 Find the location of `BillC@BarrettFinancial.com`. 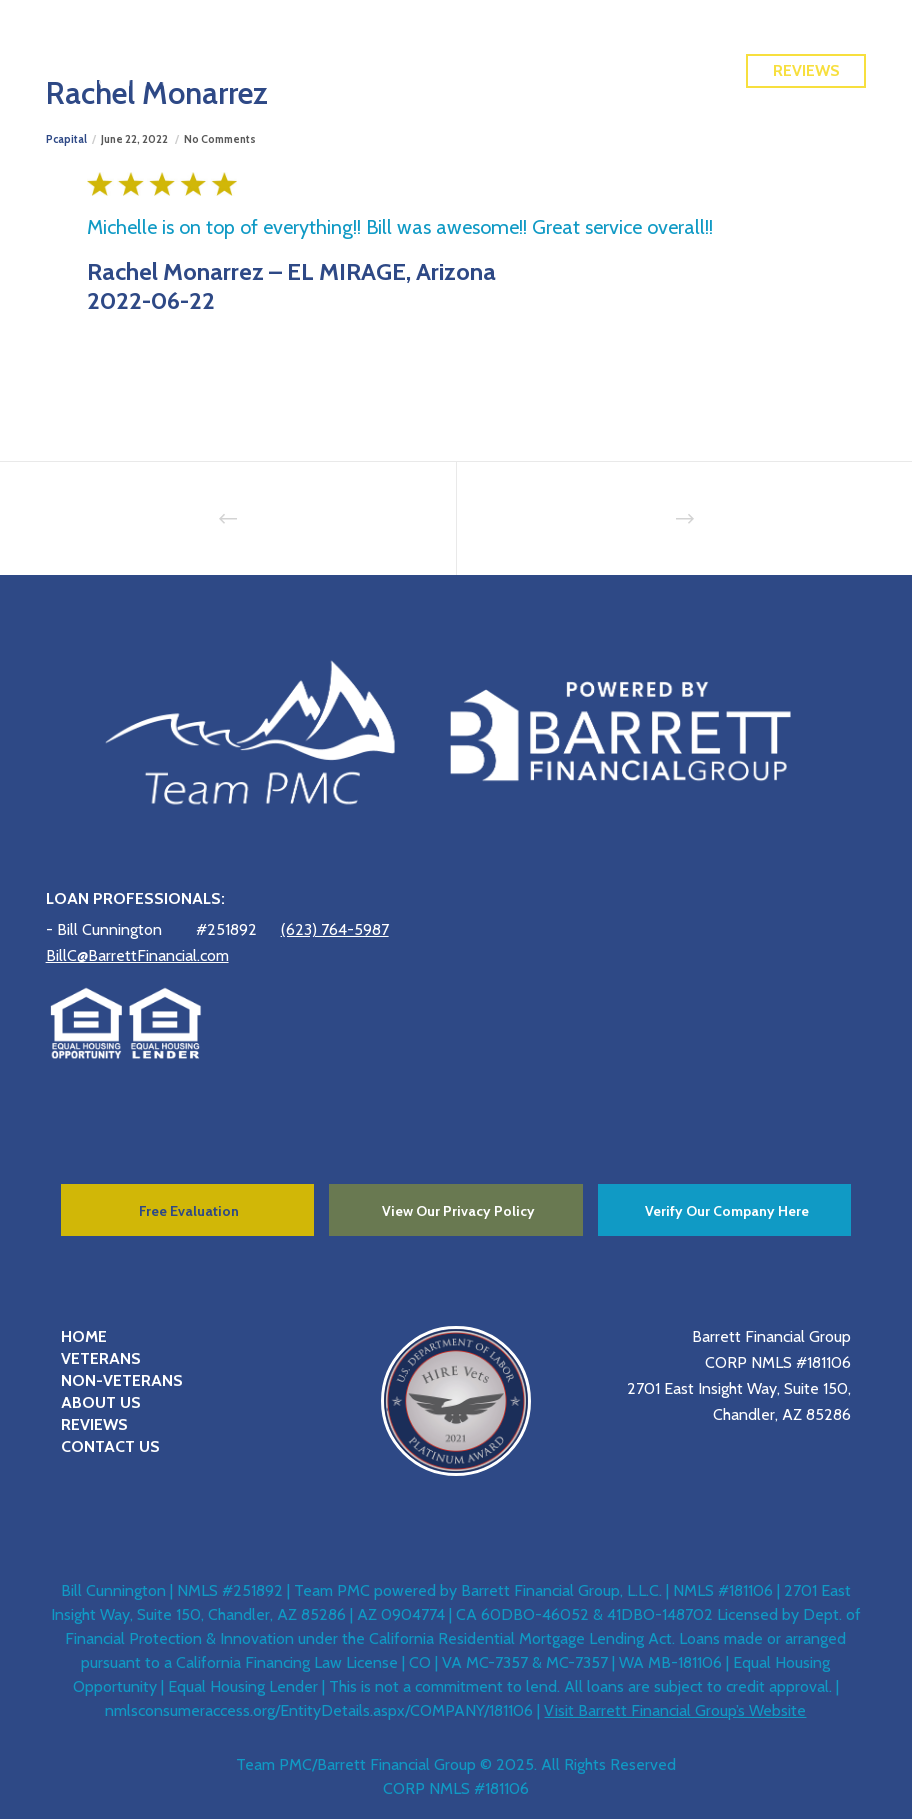

BillC@BarrettFinancial.com is located at coordinates (137, 955).